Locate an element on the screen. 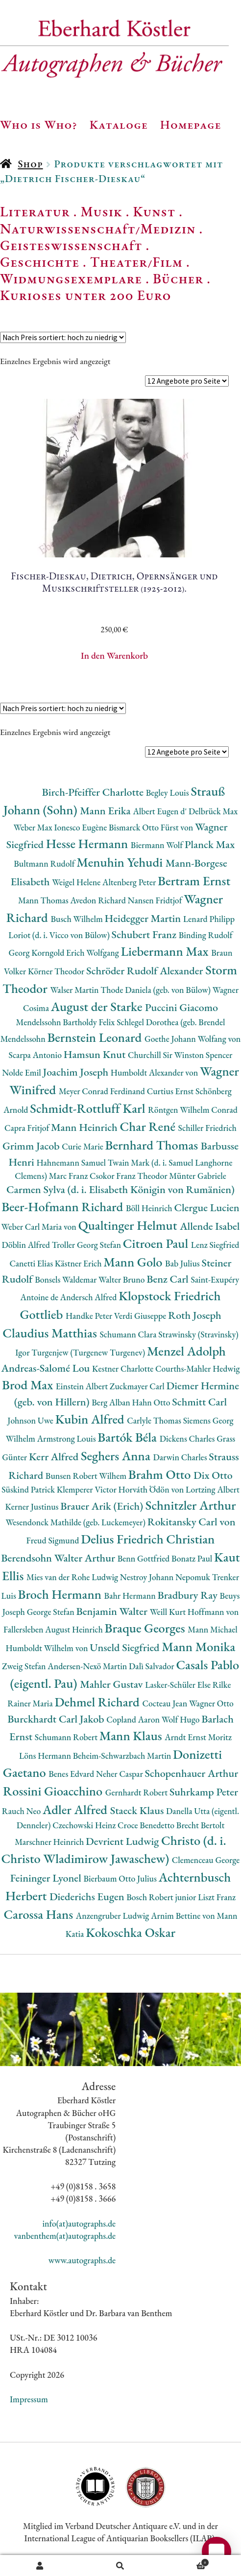 This screenshot has width=241, height=2576. Bartók Béla is located at coordinates (128, 1437).